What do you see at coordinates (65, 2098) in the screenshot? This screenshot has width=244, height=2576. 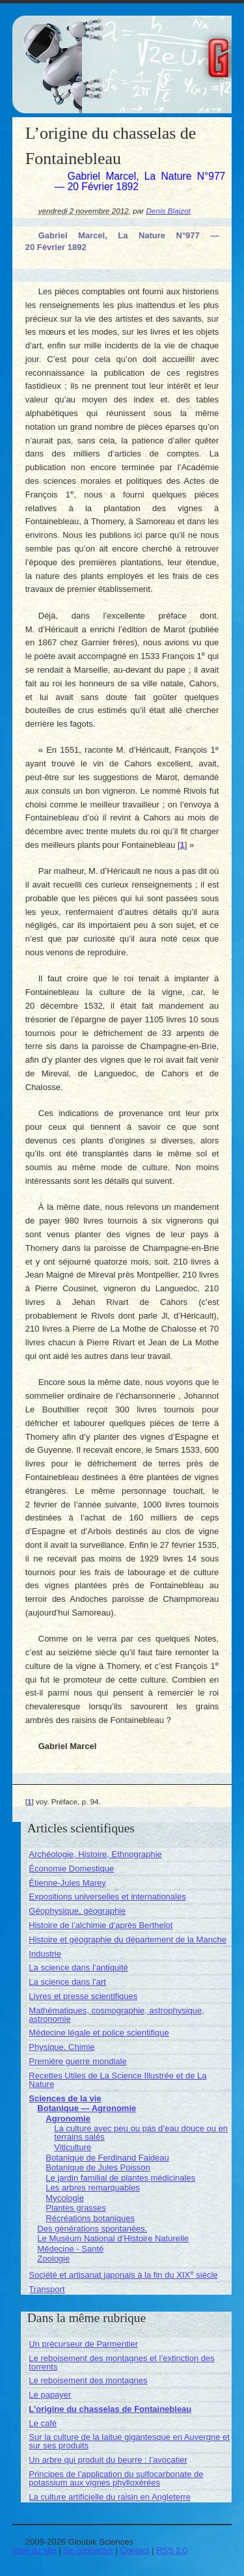 I see `Sciences de la vie` at bounding box center [65, 2098].